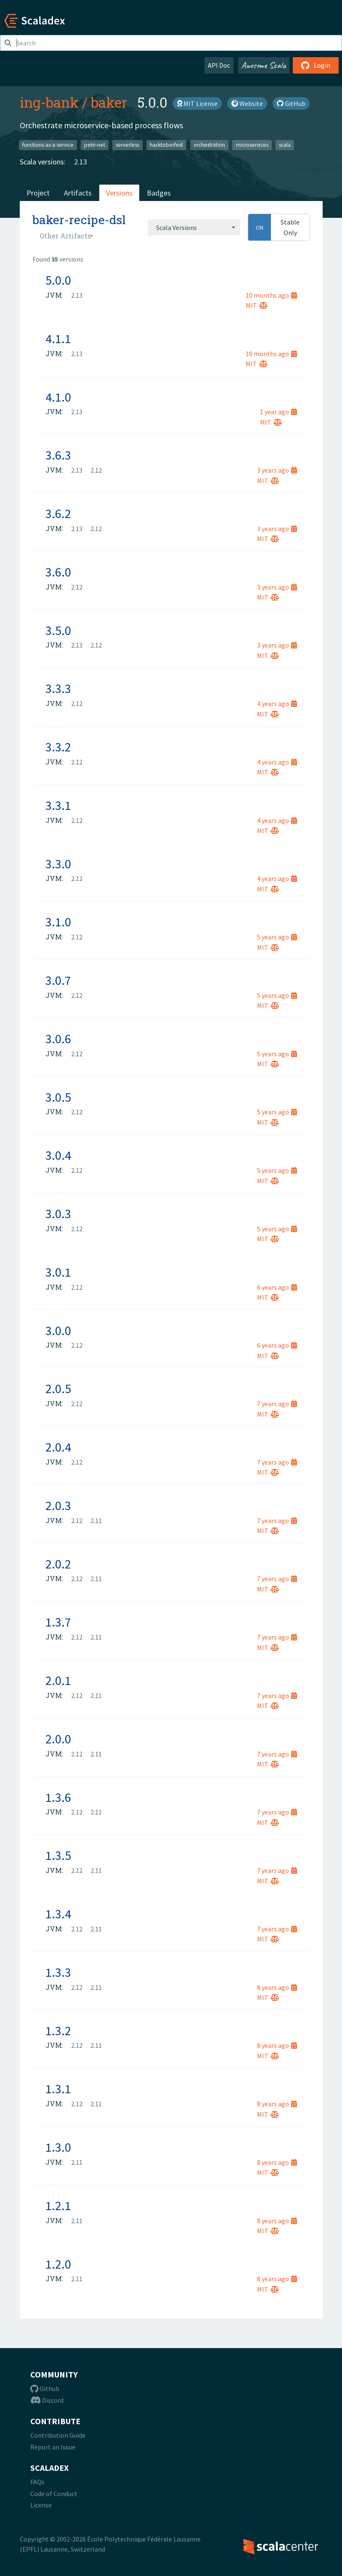 This screenshot has width=342, height=2576. I want to click on 2.0.3, so click(58, 1505).